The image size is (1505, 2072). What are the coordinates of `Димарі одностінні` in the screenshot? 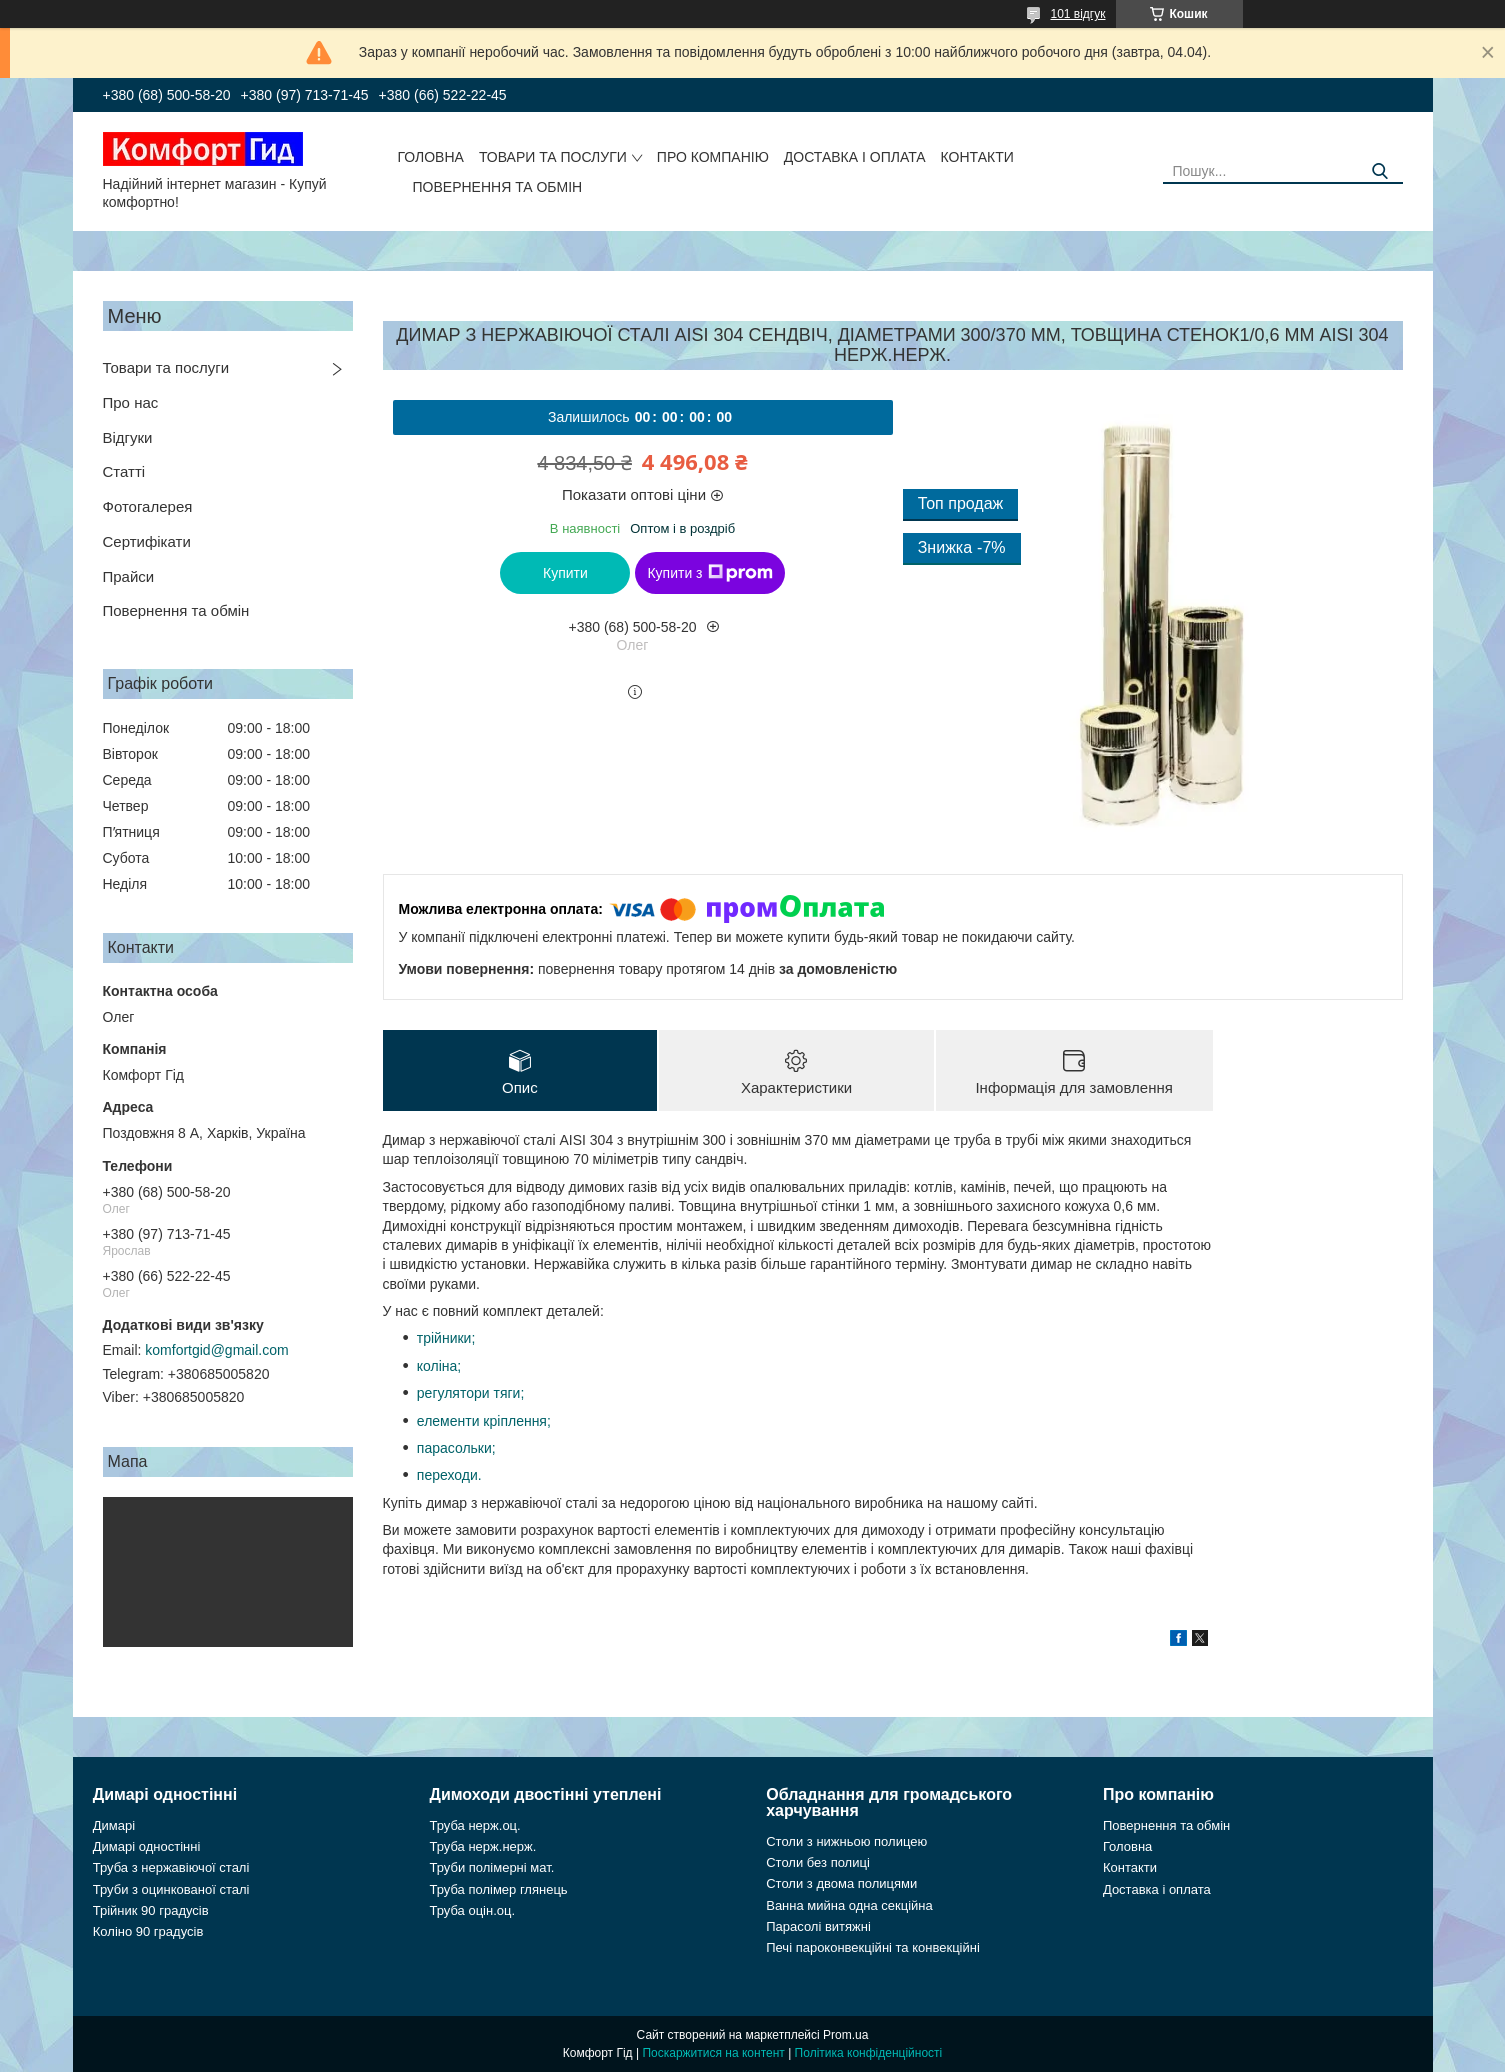 It's located at (147, 1846).